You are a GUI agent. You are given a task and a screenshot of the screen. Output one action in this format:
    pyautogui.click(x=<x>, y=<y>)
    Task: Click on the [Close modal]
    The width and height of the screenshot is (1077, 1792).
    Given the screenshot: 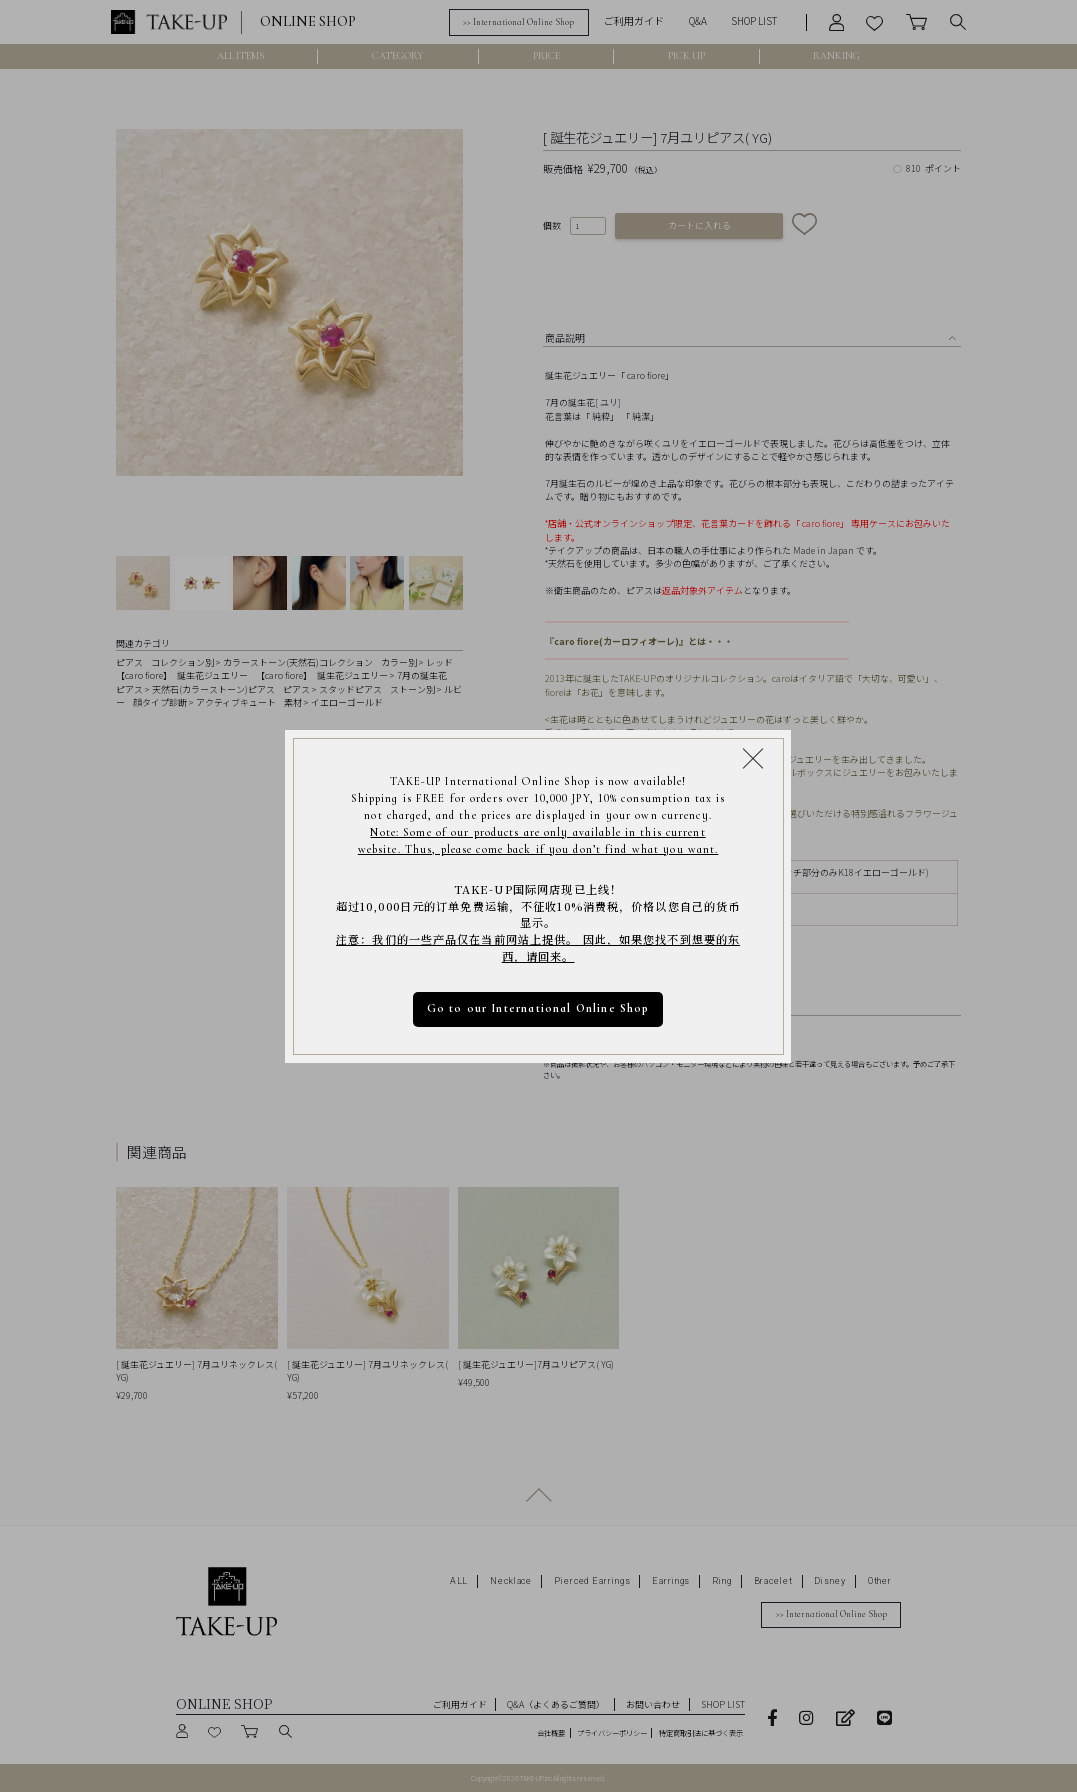 What is the action you would take?
    pyautogui.click(x=754, y=758)
    